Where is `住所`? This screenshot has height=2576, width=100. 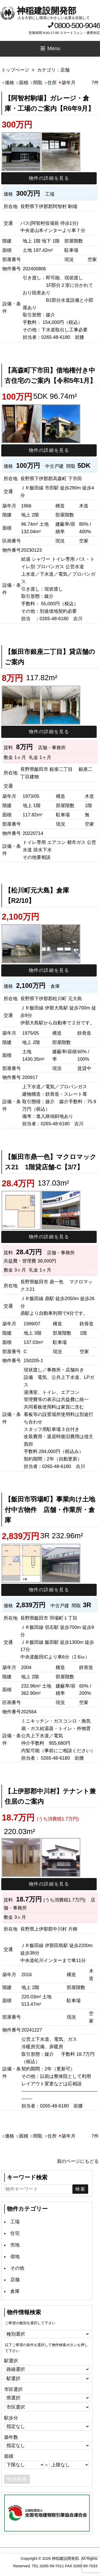 住所 is located at coordinates (50, 82).